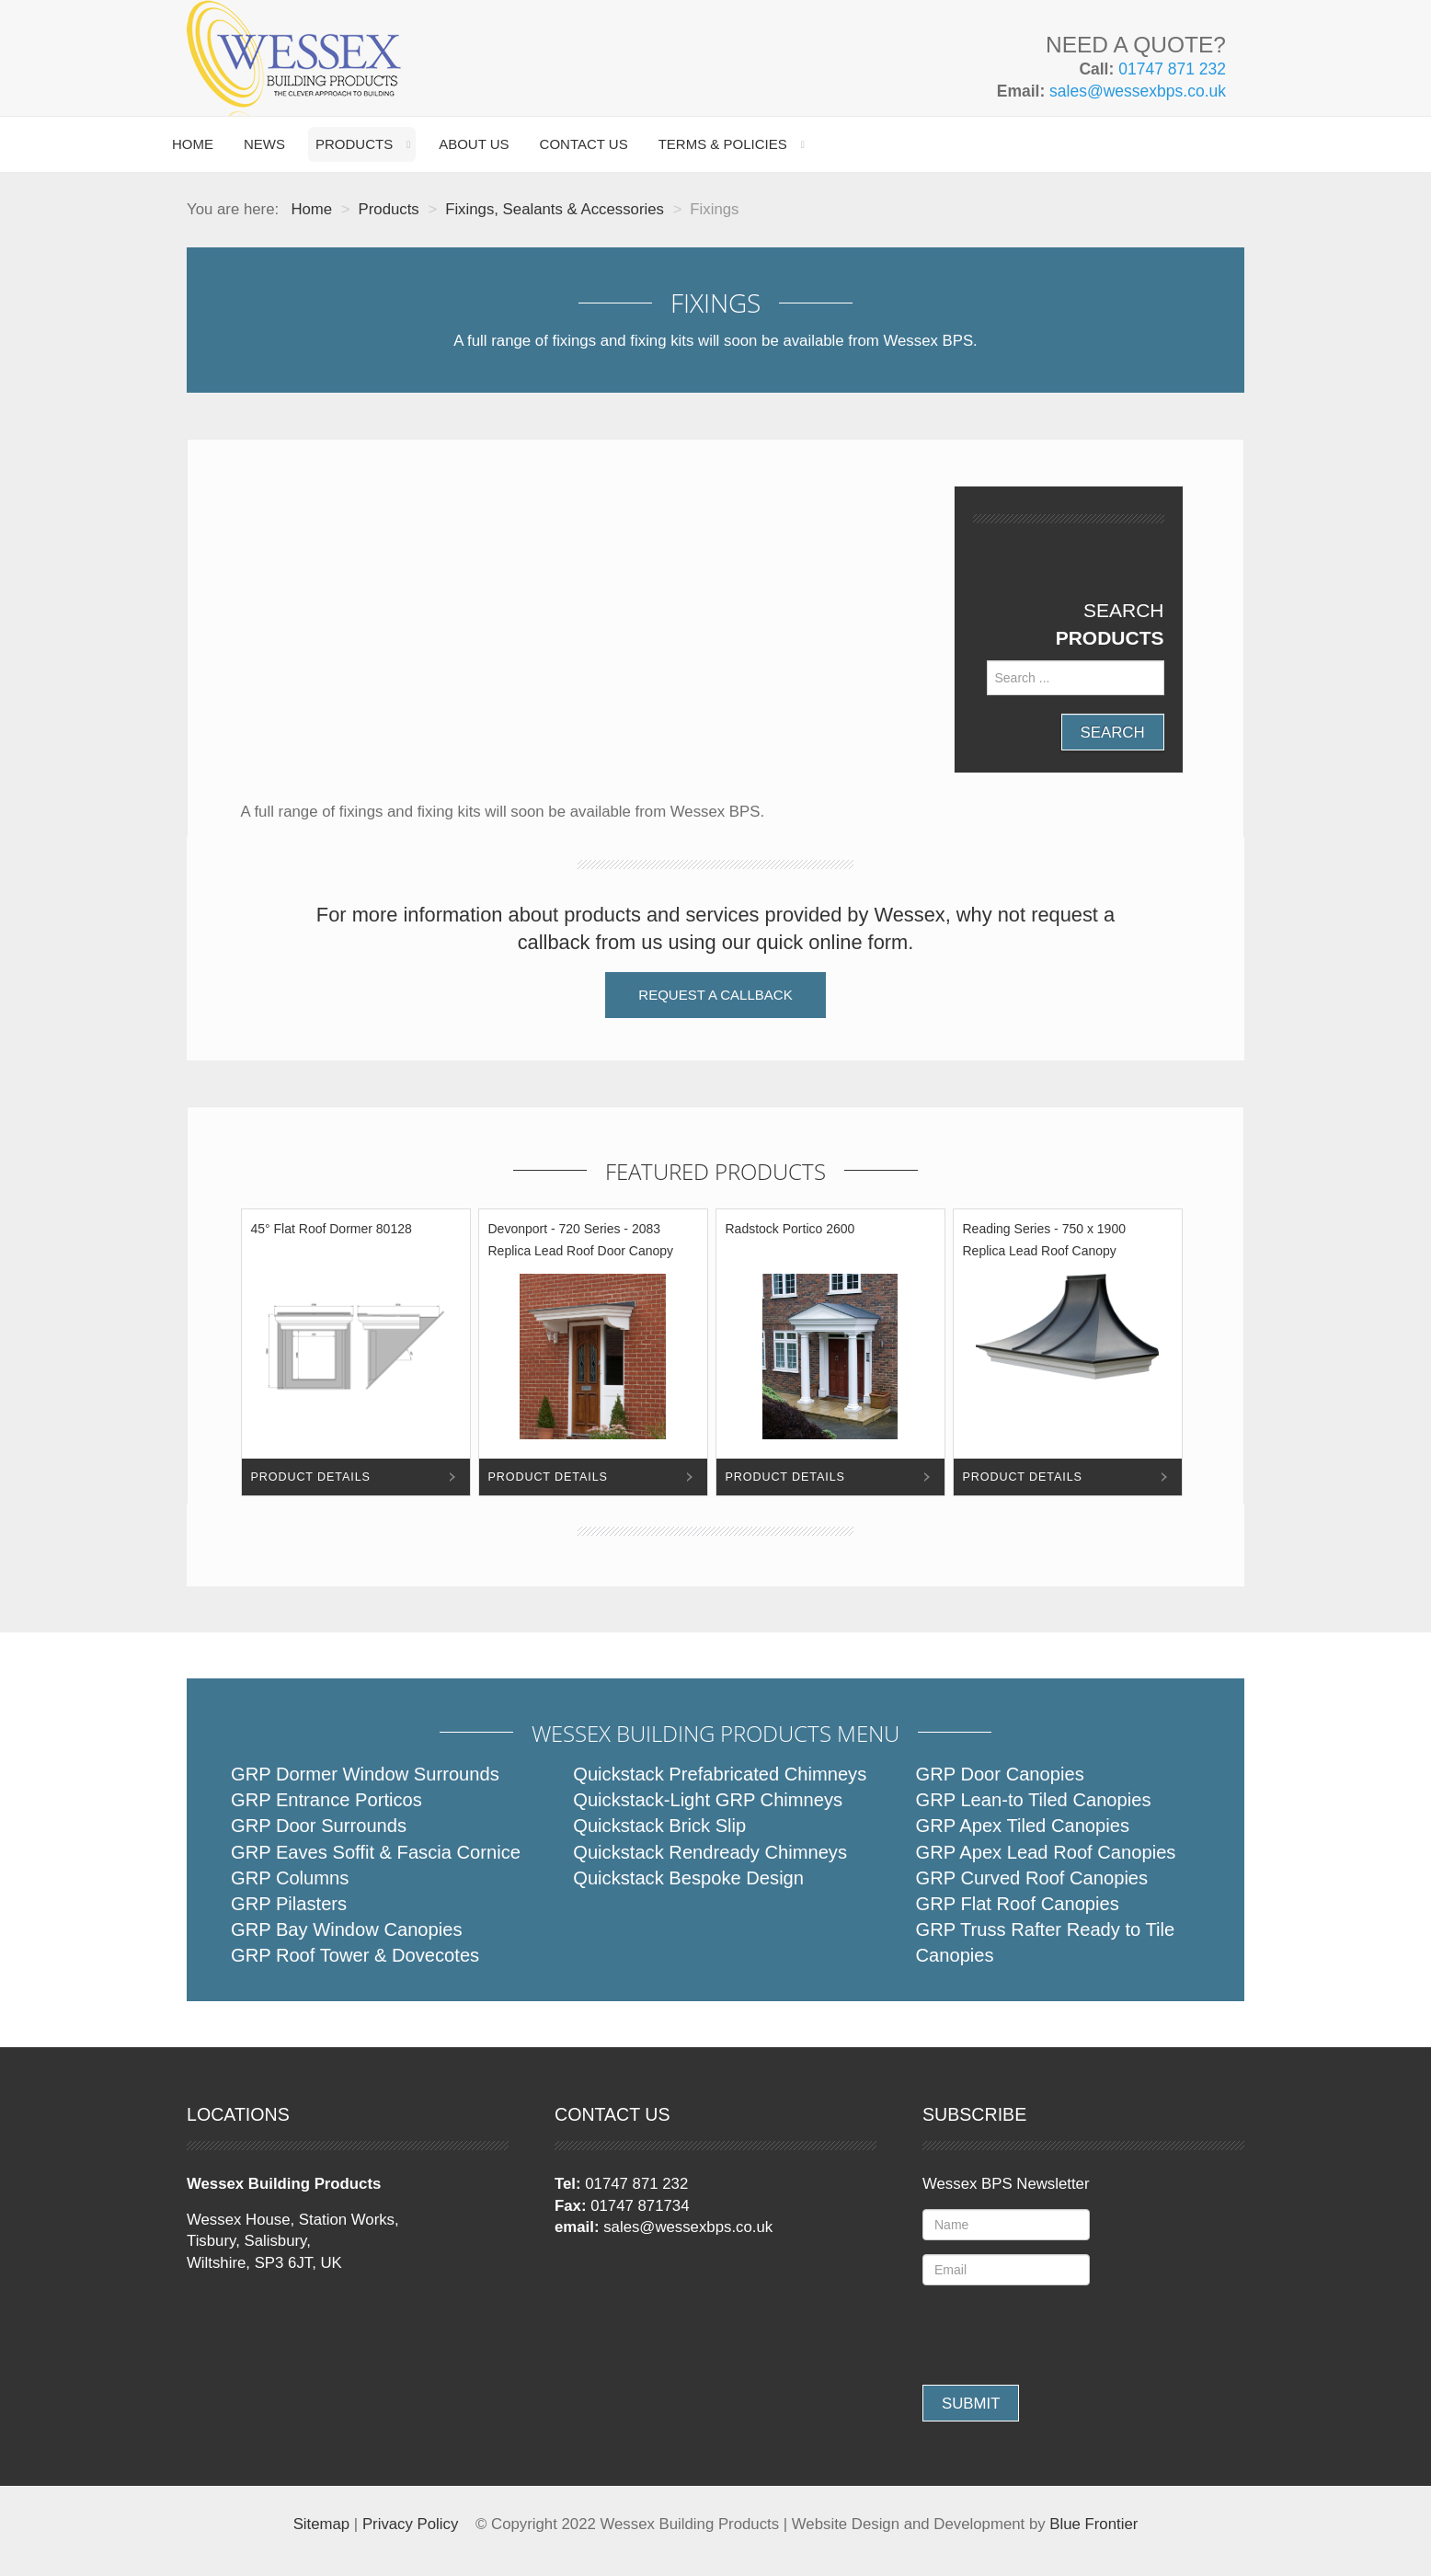  What do you see at coordinates (318, 1825) in the screenshot?
I see `GRP Door Surrounds` at bounding box center [318, 1825].